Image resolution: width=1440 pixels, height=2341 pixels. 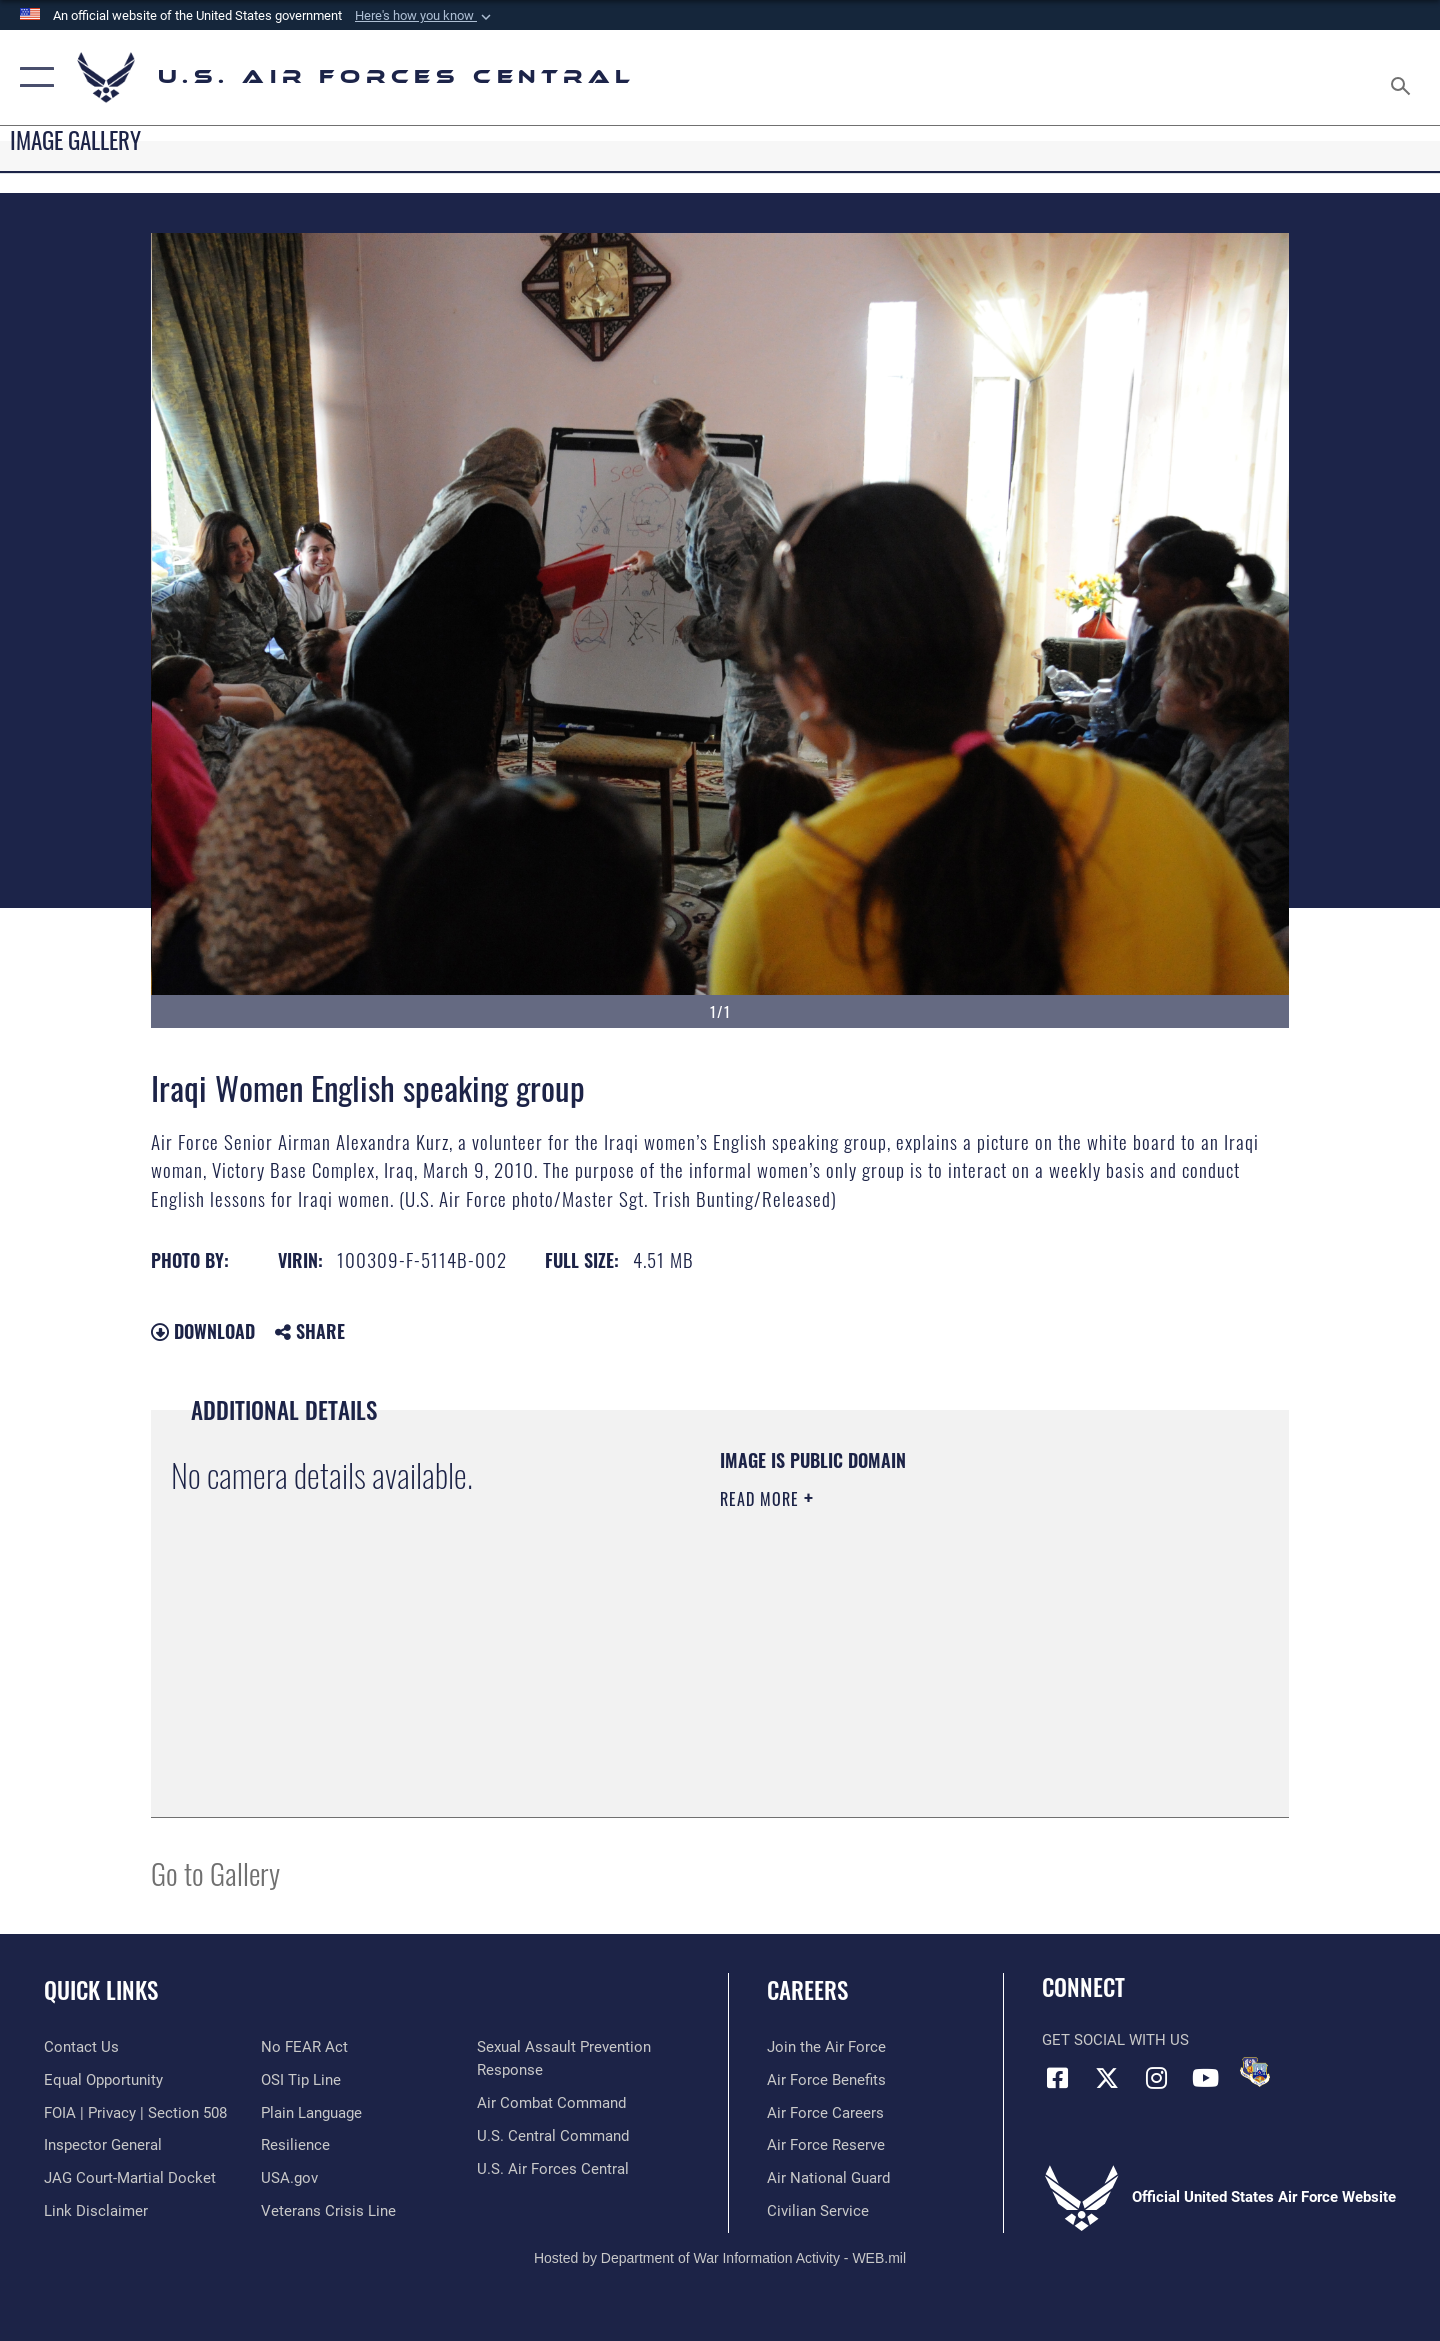 I want to click on [Link to FOIA, Privacy Act, and Section 508 accessibility information opens in a new window], so click(x=135, y=2113).